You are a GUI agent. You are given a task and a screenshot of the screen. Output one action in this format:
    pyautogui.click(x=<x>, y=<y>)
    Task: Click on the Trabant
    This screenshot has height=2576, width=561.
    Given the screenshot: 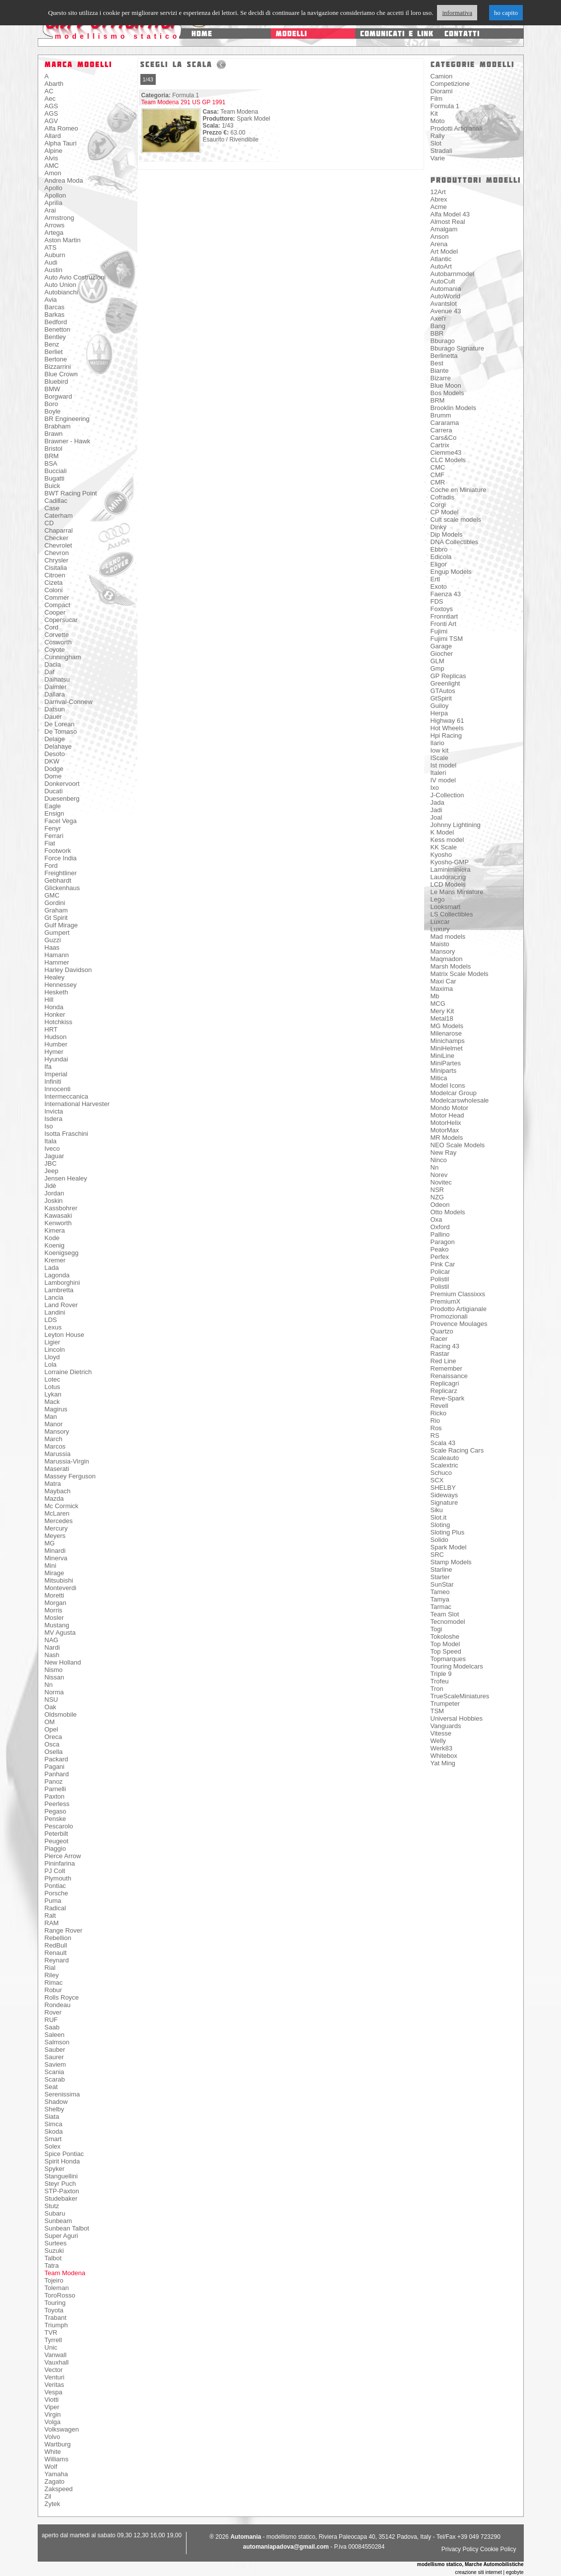 What is the action you would take?
    pyautogui.click(x=55, y=2317)
    